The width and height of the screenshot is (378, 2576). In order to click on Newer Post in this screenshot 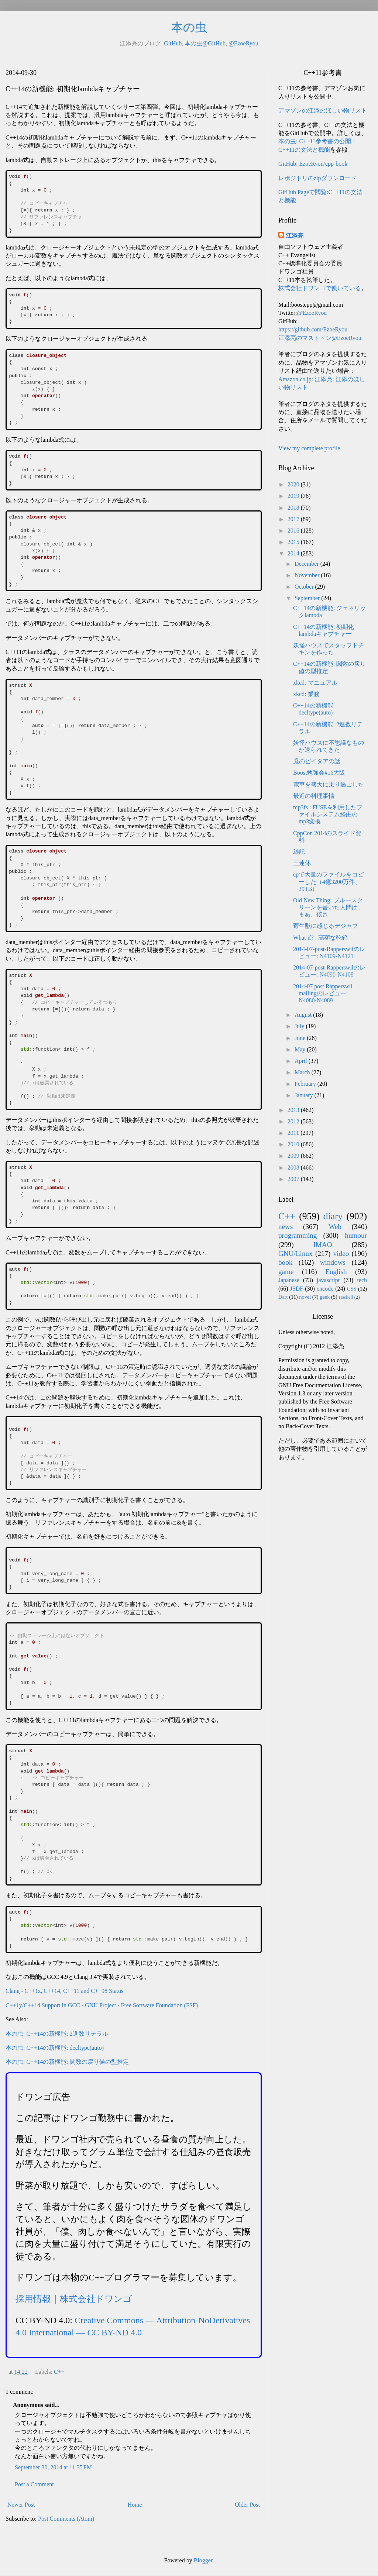, I will do `click(21, 2504)`.